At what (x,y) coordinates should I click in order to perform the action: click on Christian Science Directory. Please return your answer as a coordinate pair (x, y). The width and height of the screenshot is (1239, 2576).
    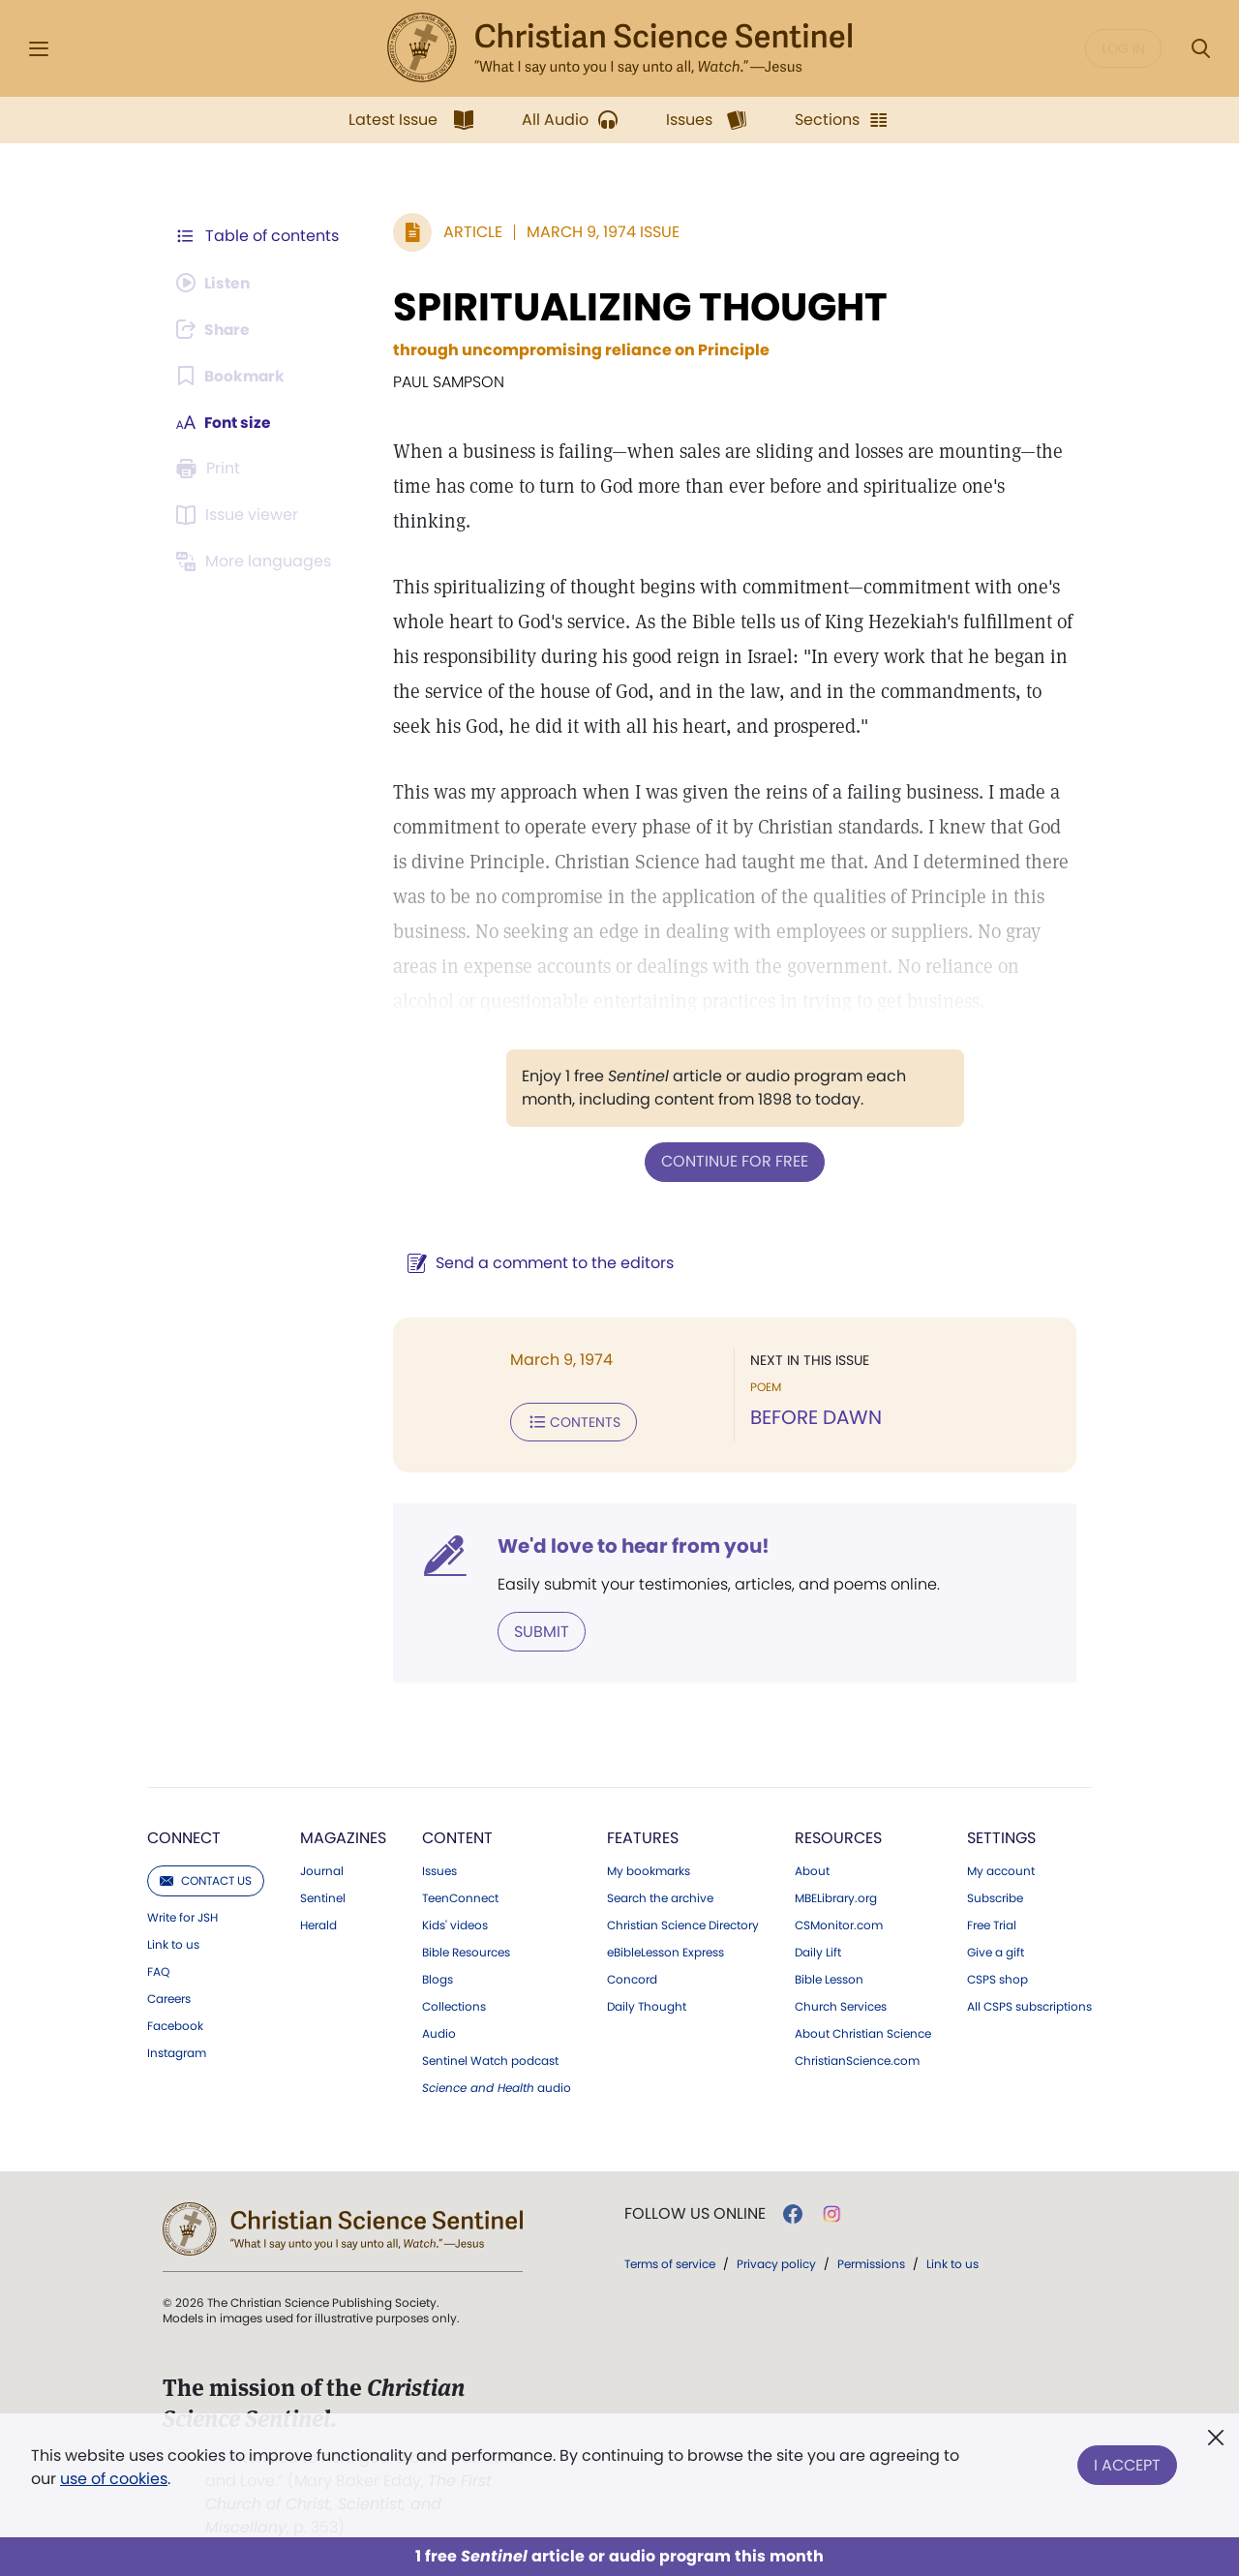
    Looking at the image, I should click on (683, 1923).